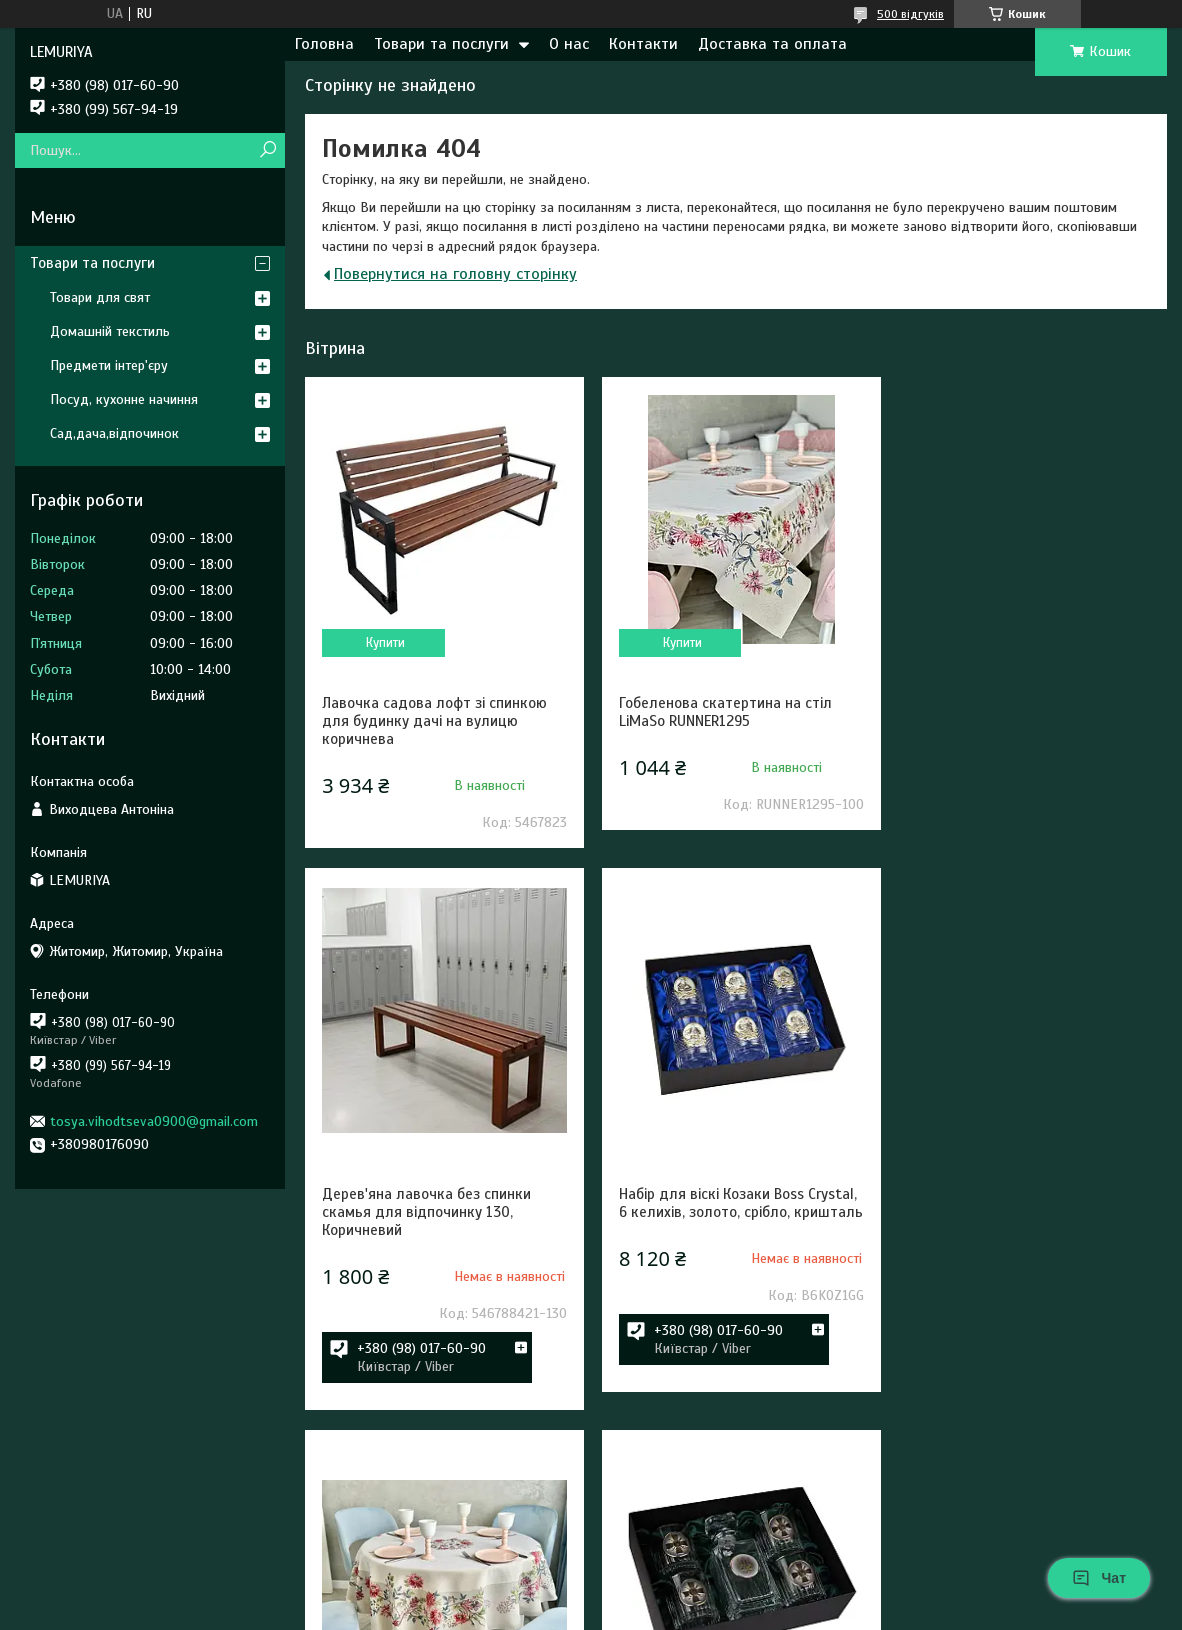 The image size is (1182, 1630). I want to click on tosya.vihodtseva0900@gmail.com, so click(154, 1121).